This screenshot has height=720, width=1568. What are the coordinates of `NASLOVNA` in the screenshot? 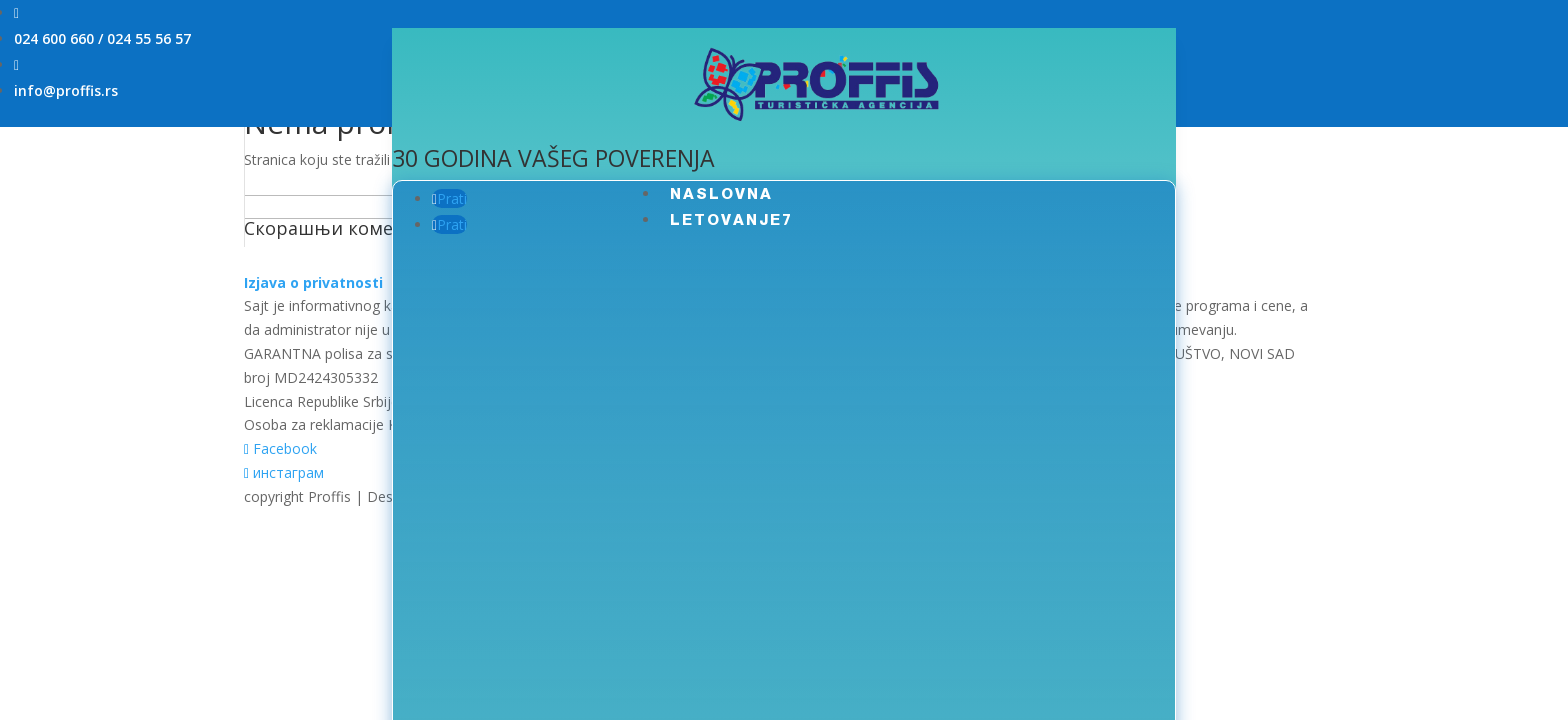 It's located at (721, 193).